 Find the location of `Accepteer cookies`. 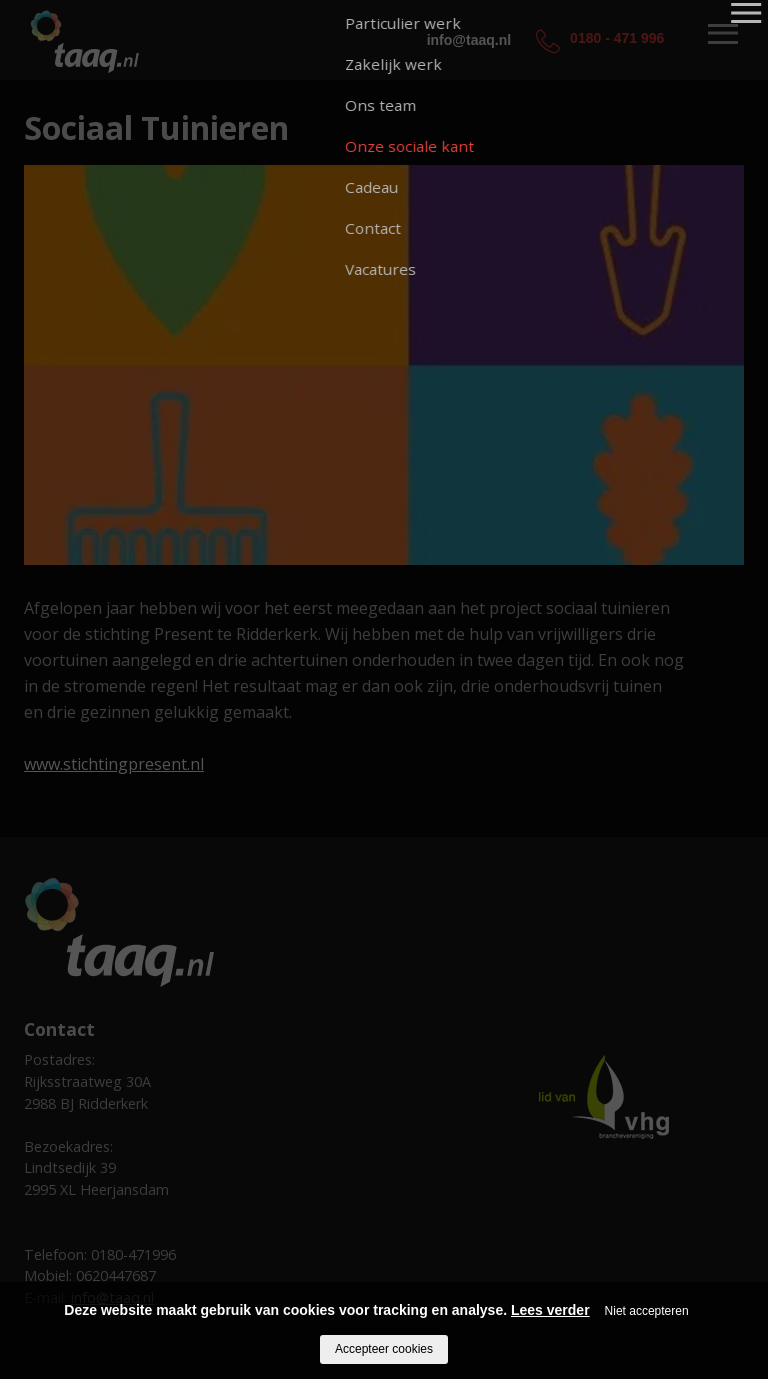

Accepteer cookies is located at coordinates (384, 1349).